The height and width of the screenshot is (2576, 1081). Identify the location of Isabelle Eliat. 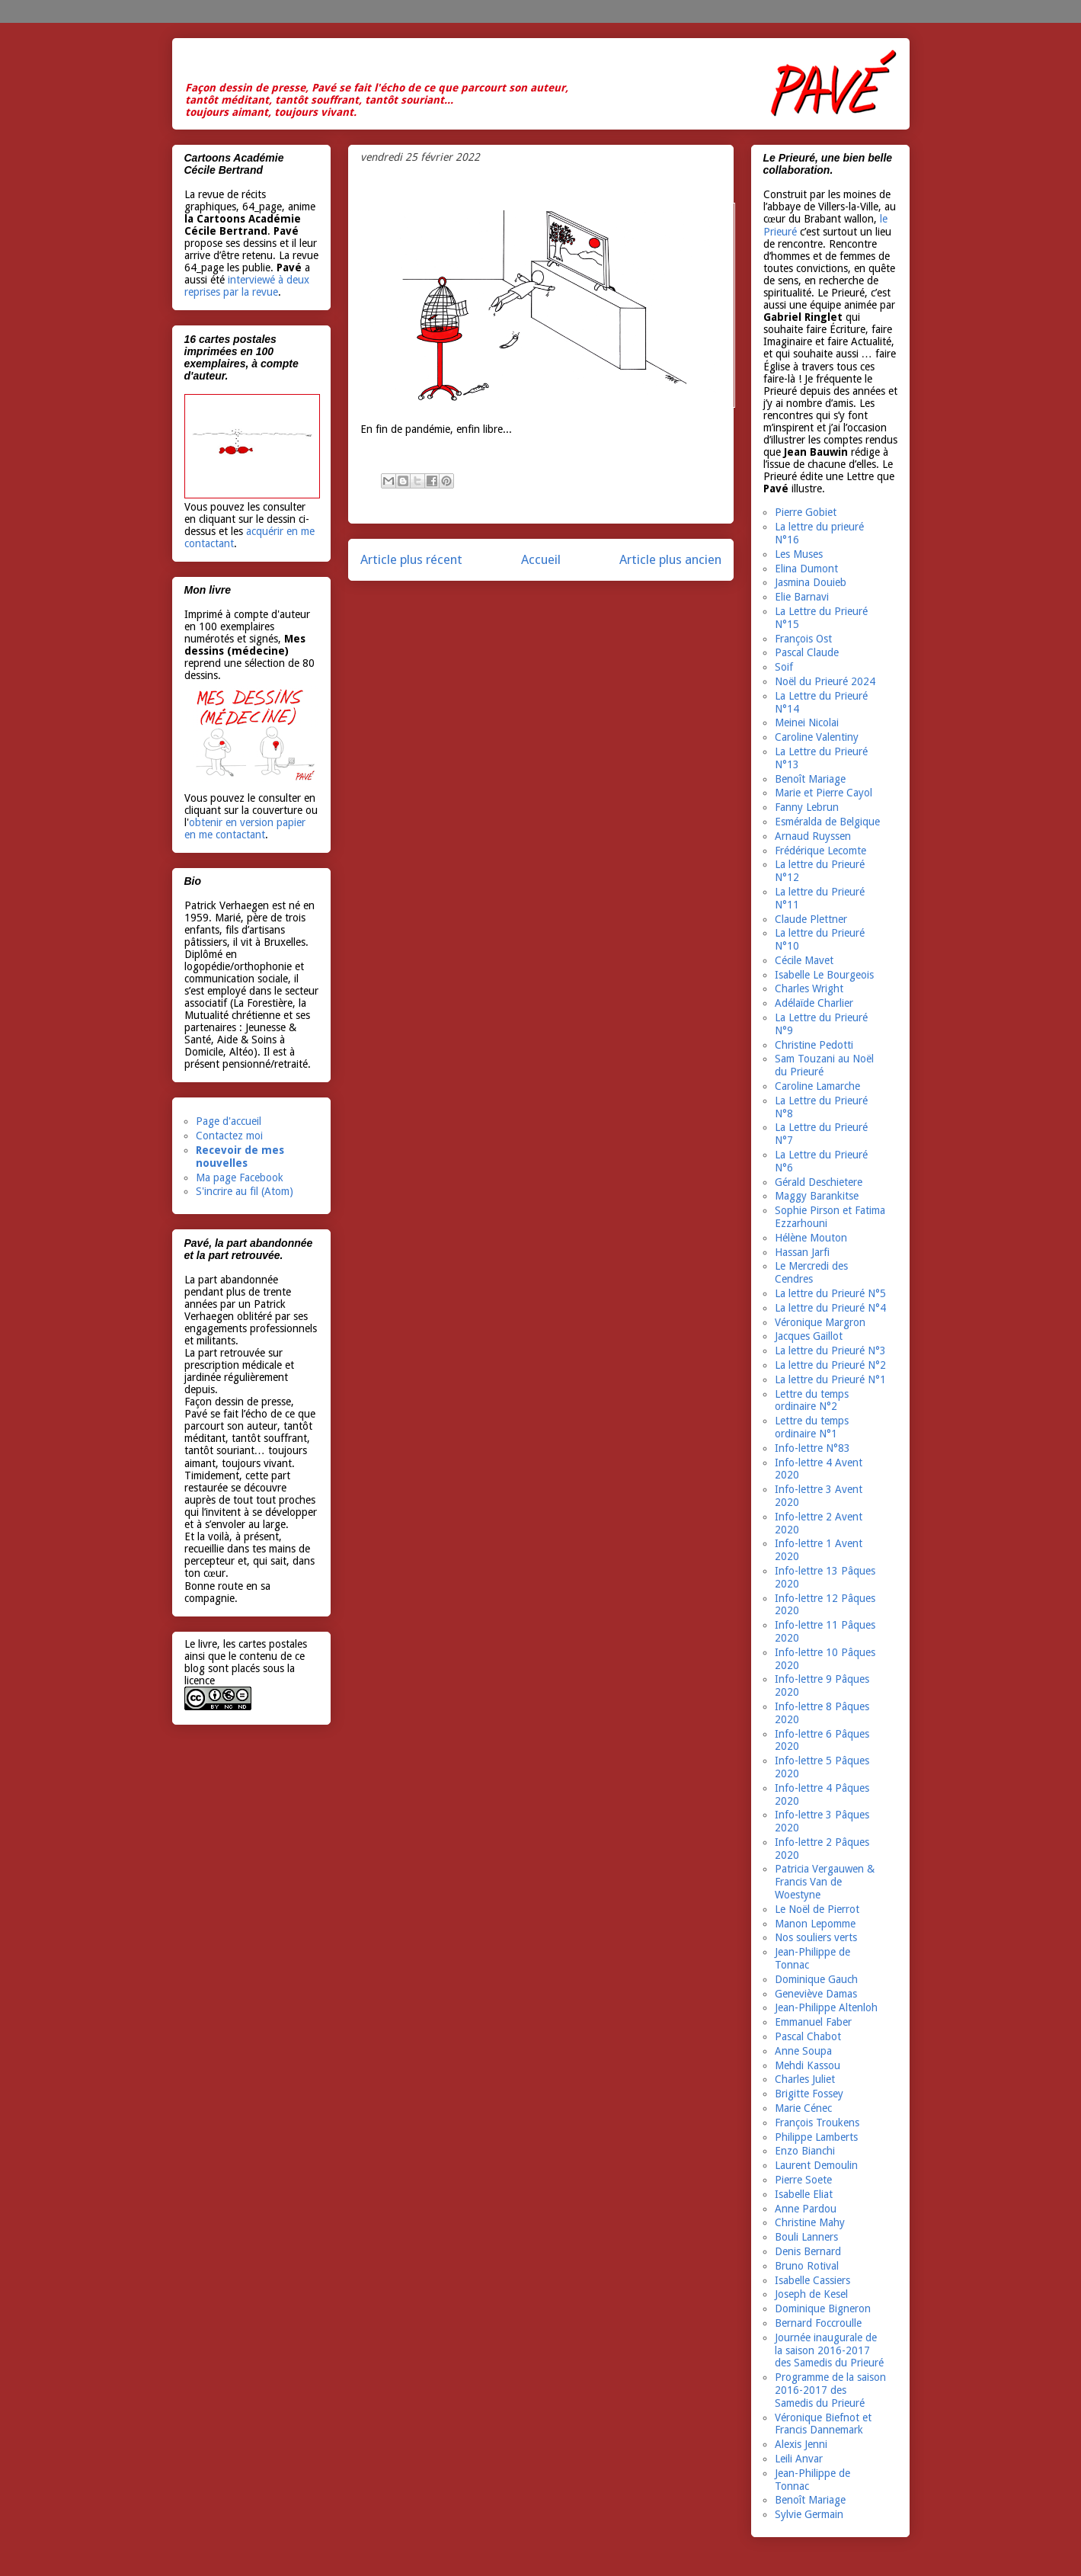
(804, 2194).